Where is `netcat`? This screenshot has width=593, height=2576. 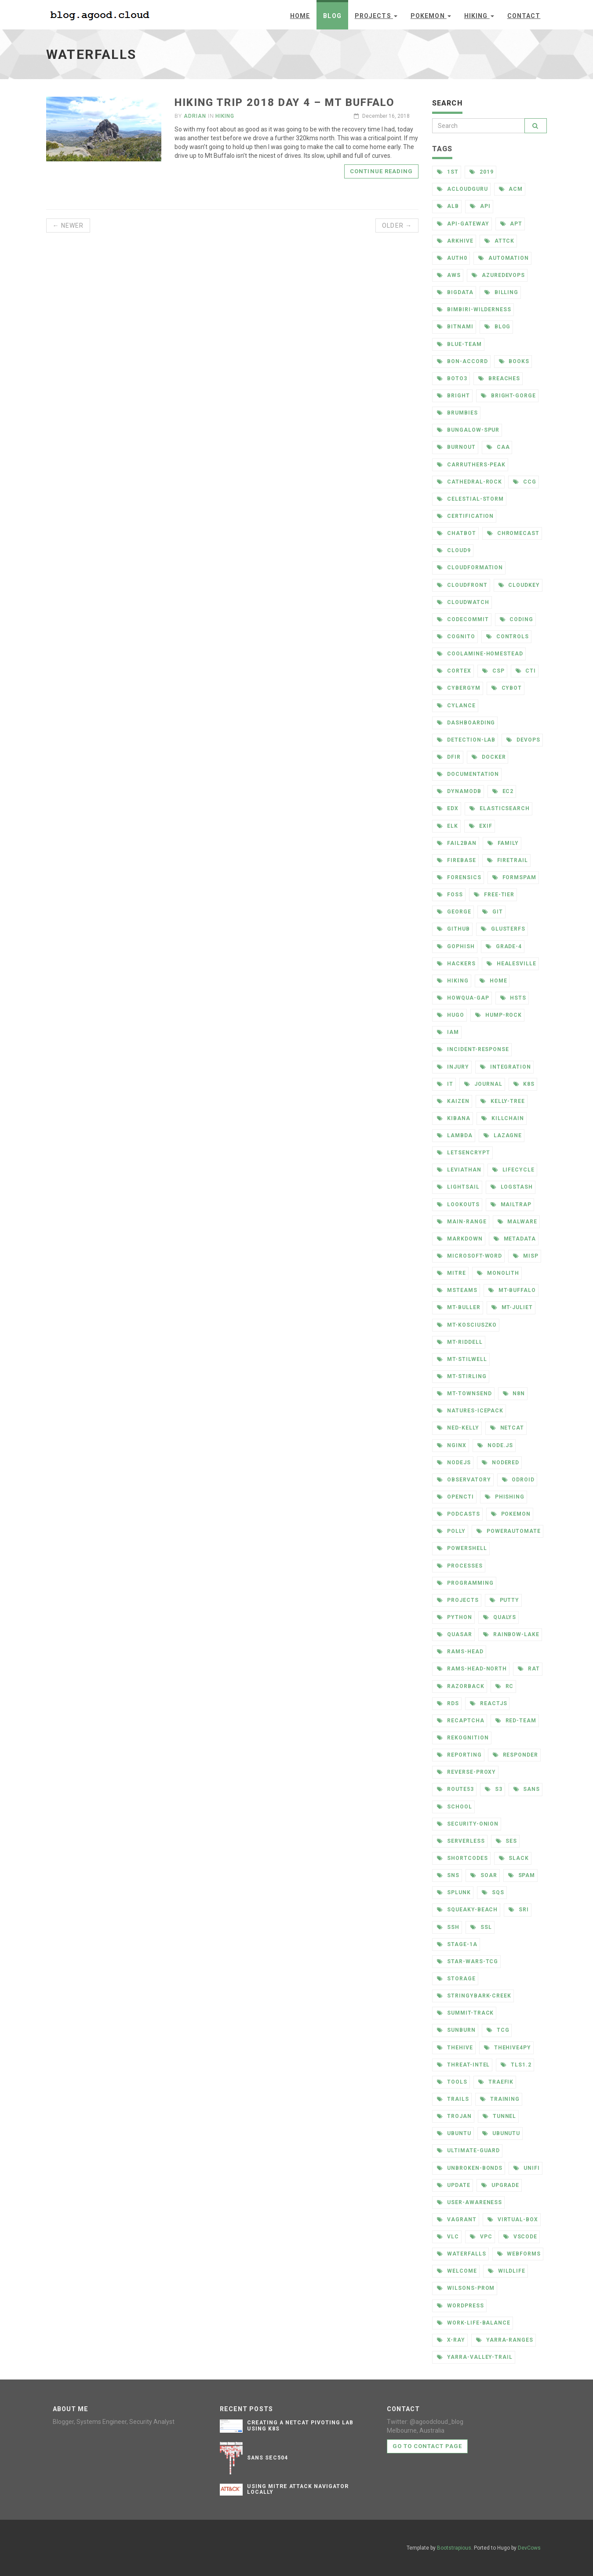 netcat is located at coordinates (507, 1428).